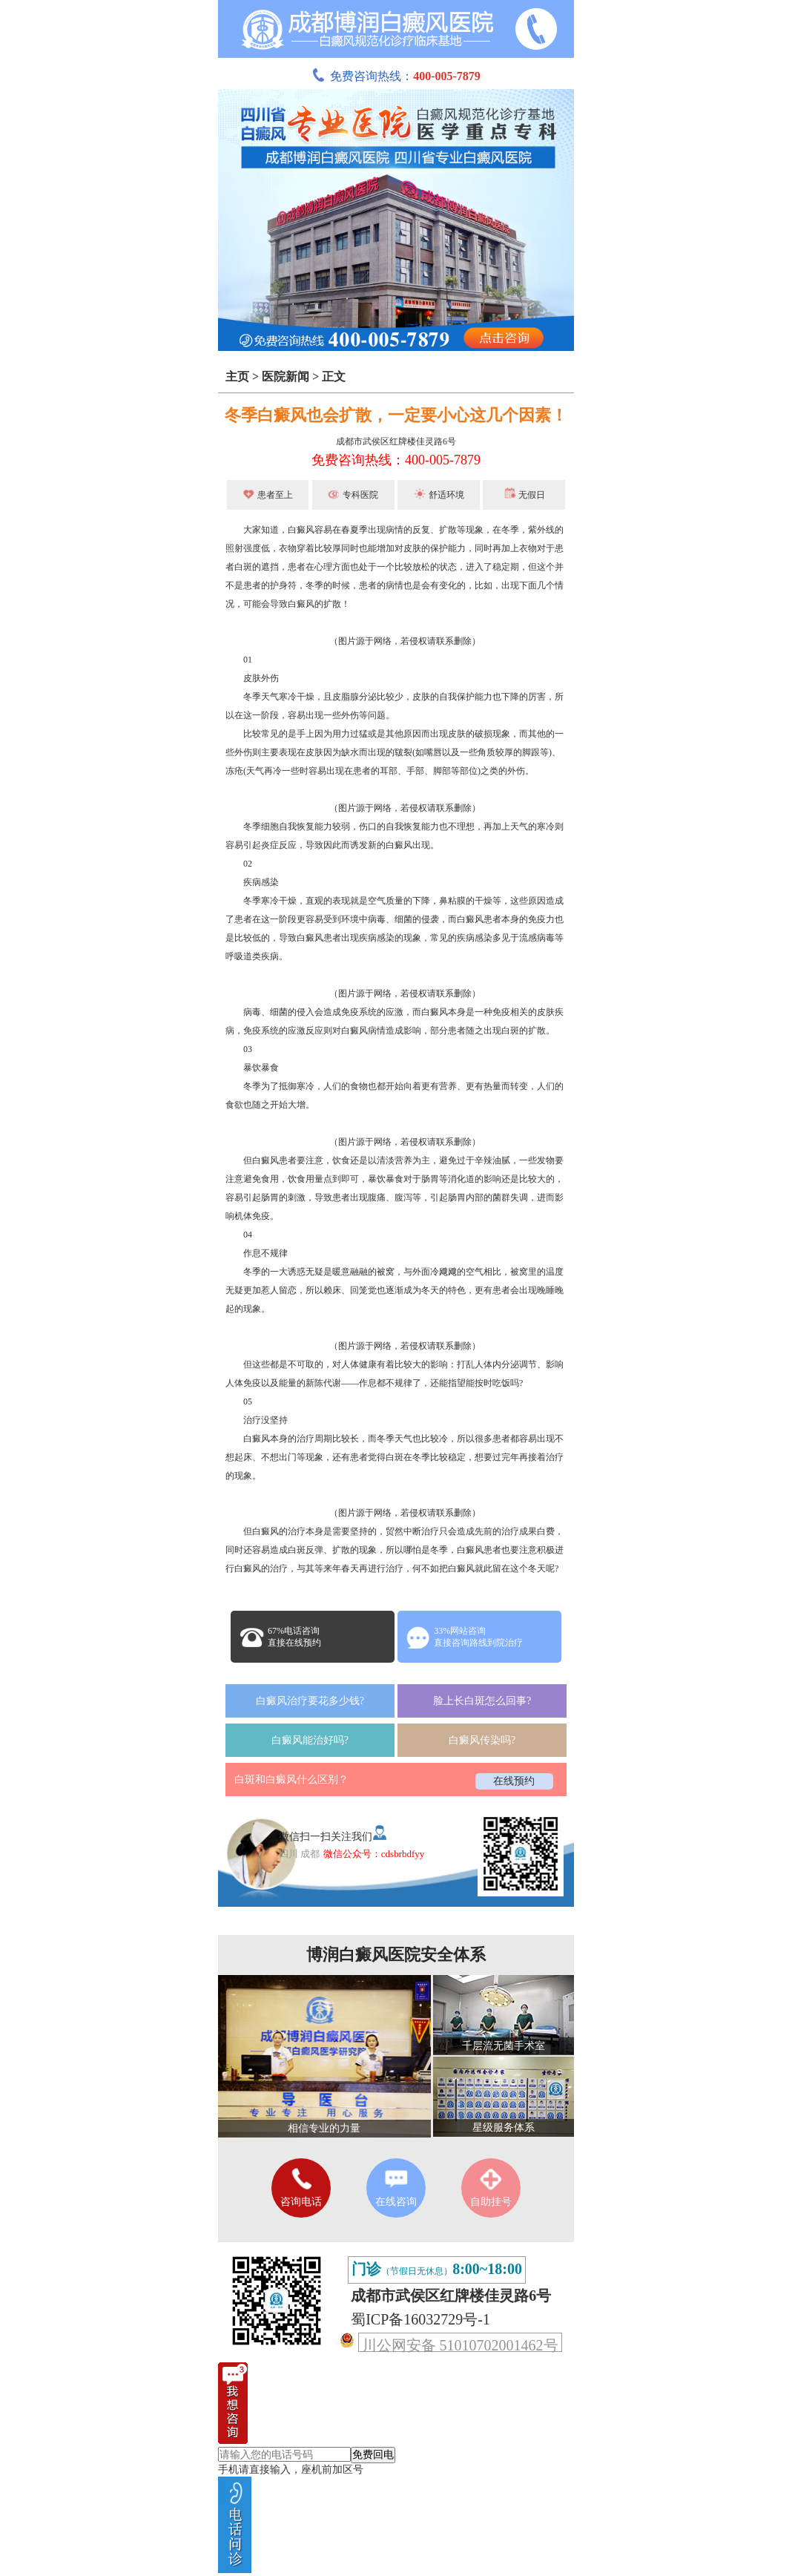  I want to click on 白癜风能治好吗?, so click(310, 1740).